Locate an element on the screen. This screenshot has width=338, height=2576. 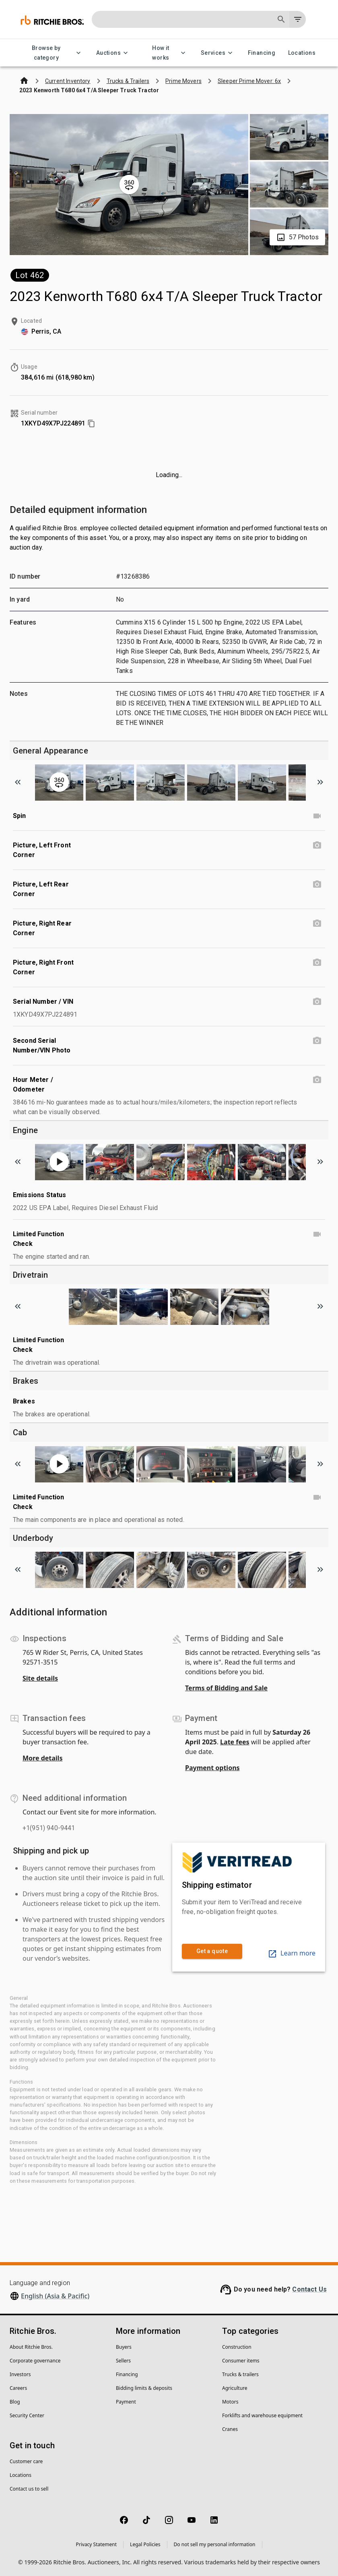
How it works [How it works menu] is located at coordinates (165, 53).